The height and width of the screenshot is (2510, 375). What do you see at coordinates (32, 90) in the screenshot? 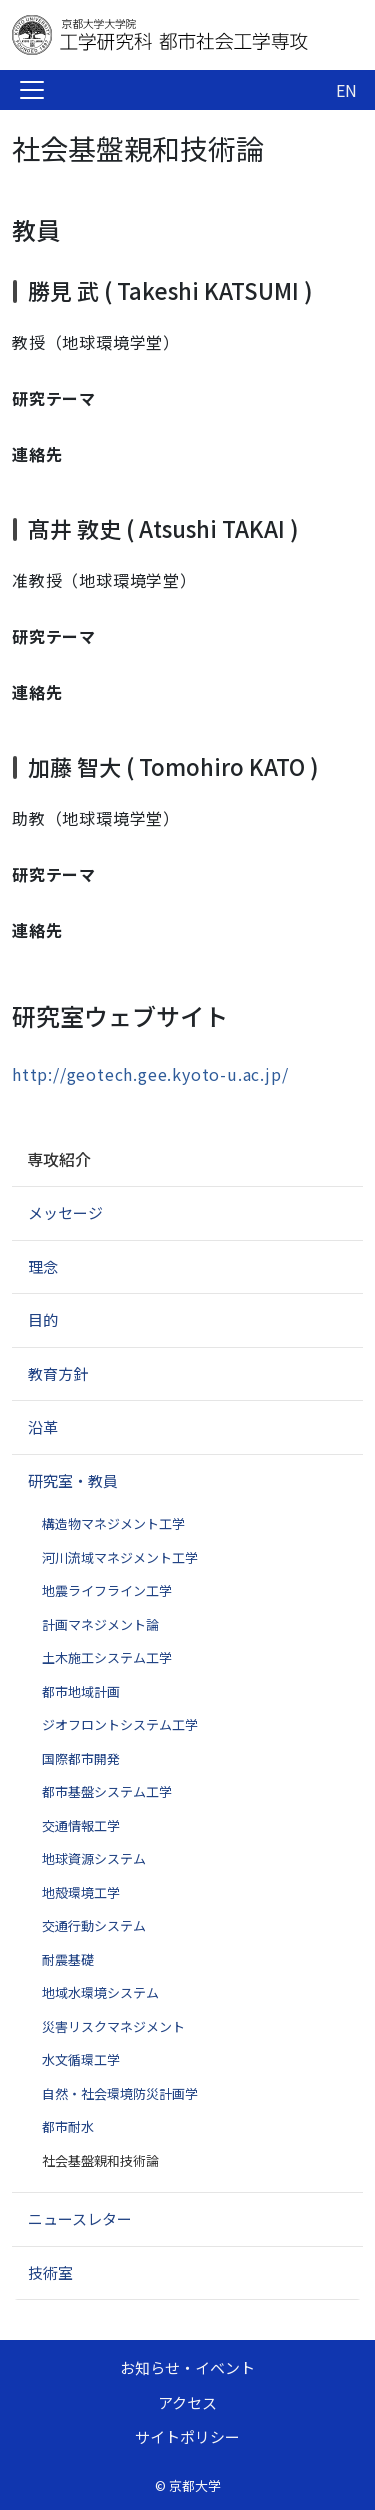
I see `[Toggle navigation]` at bounding box center [32, 90].